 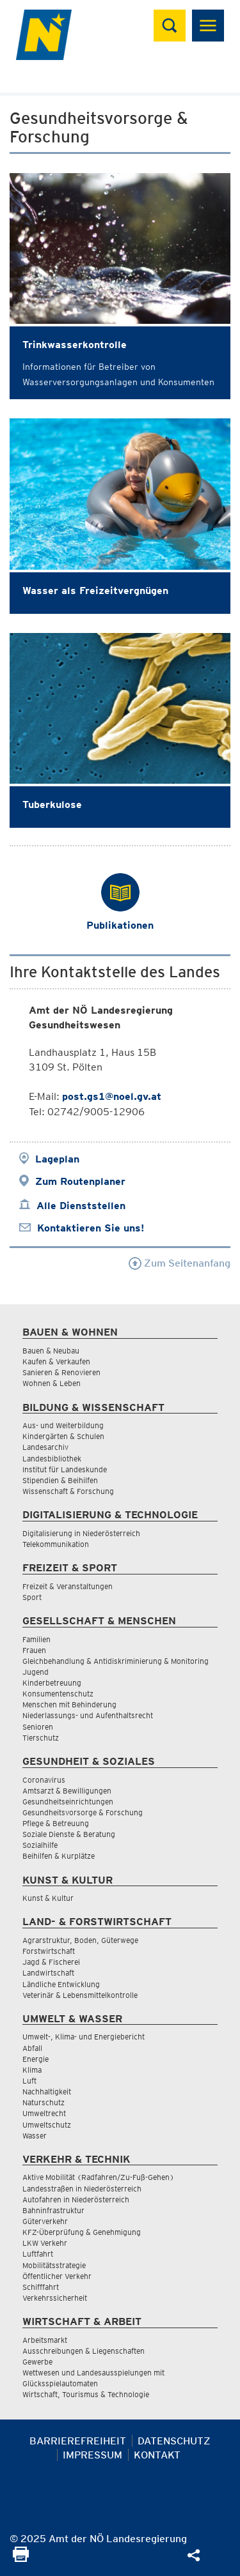 What do you see at coordinates (77, 2441) in the screenshot?
I see `Barrierefreiheit` at bounding box center [77, 2441].